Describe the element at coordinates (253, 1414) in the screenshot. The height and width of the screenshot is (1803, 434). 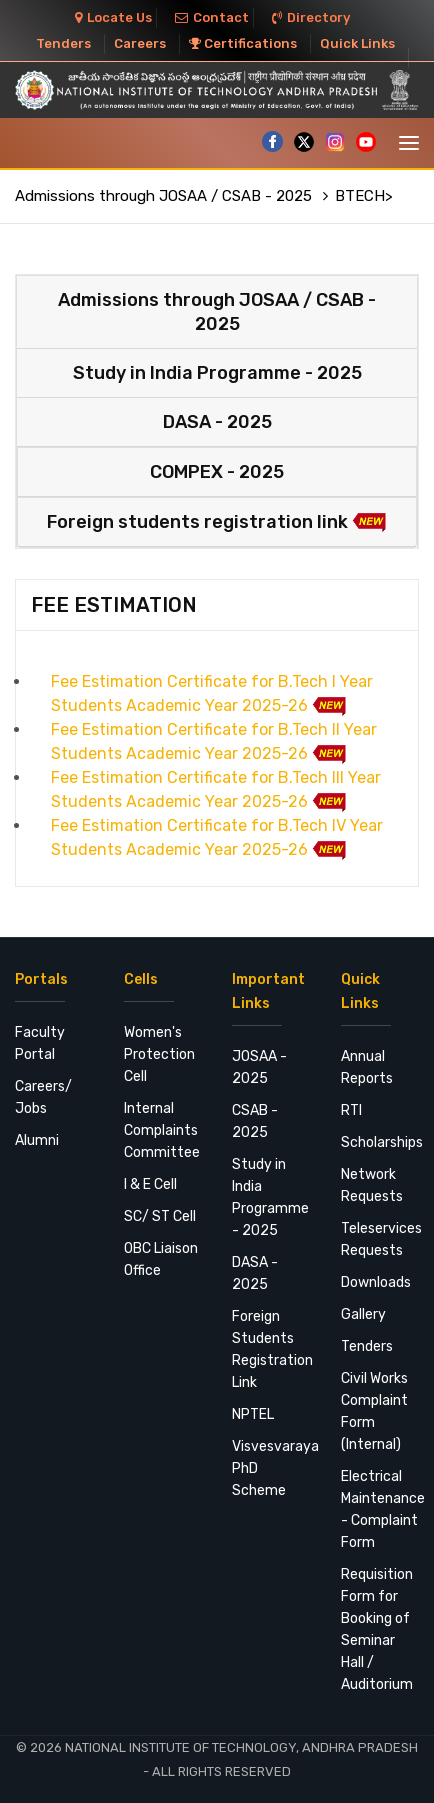
I see `NPTEL` at that location.